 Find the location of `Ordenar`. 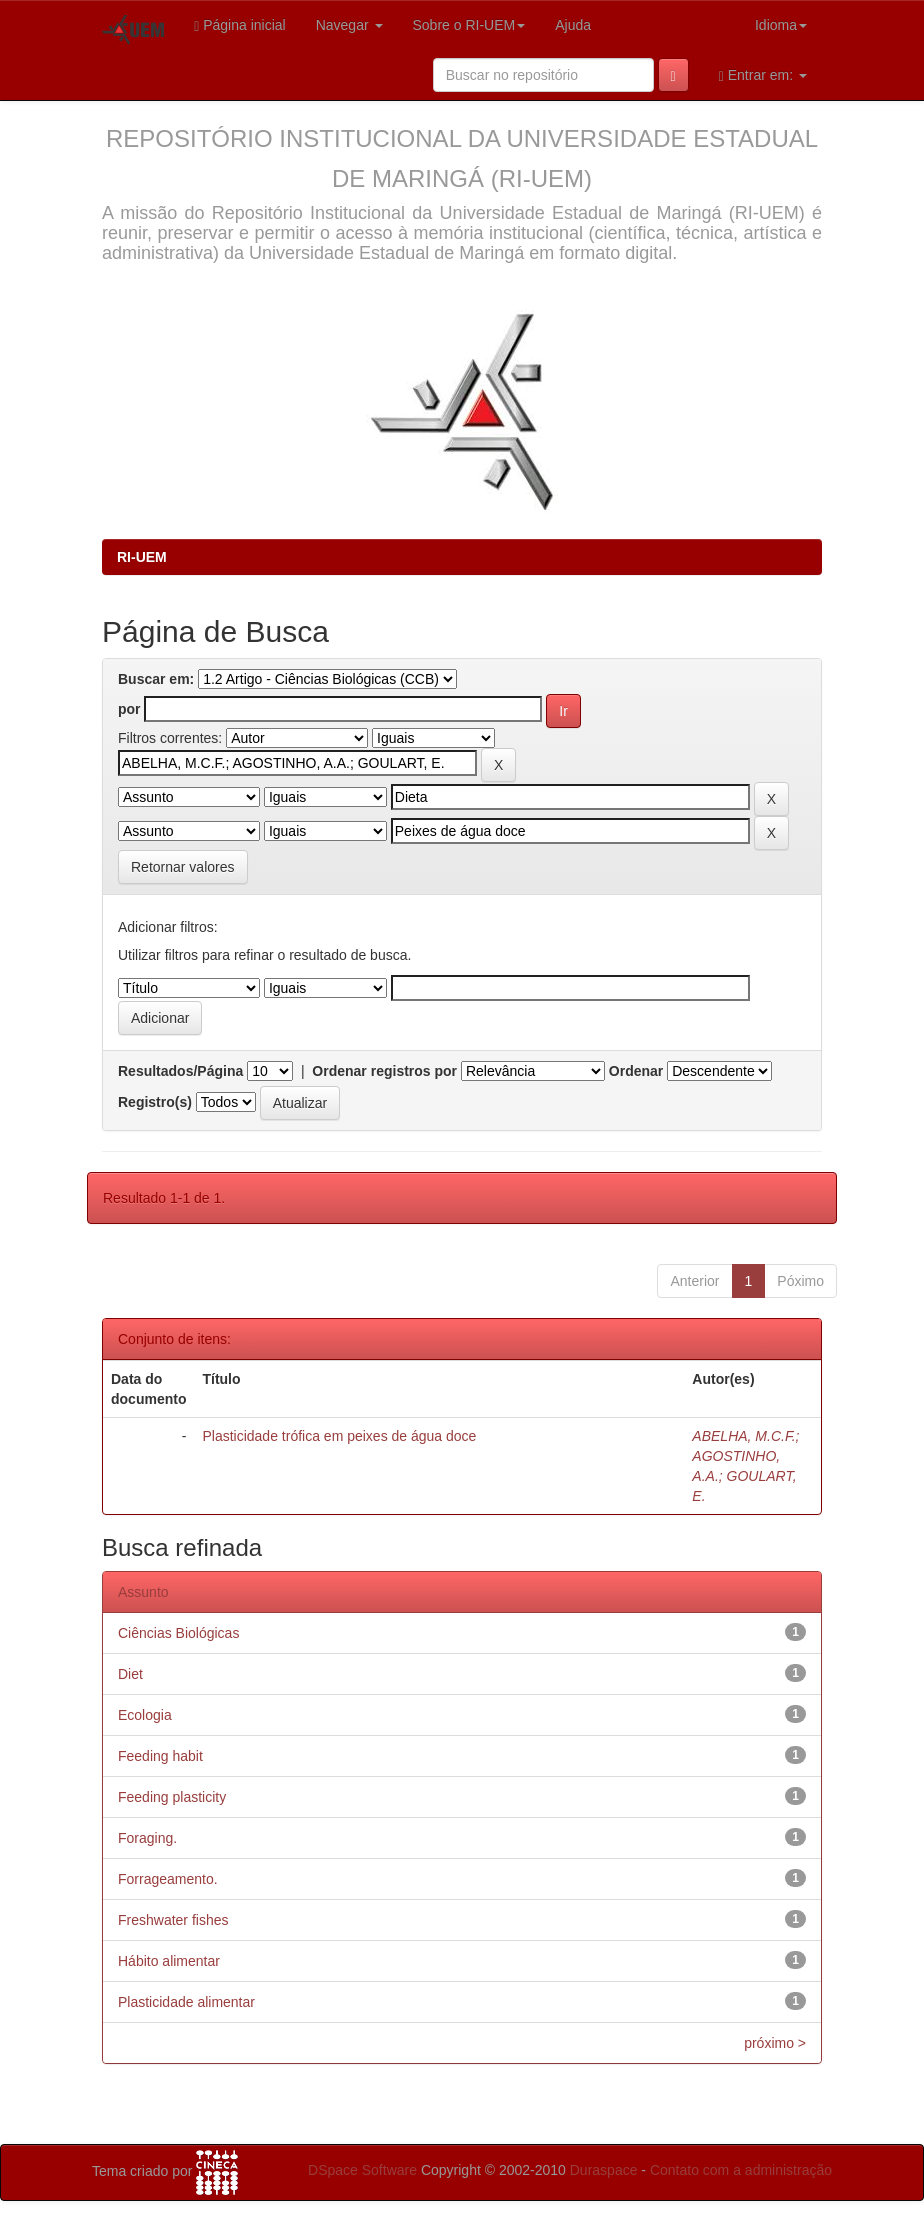

Ordenar is located at coordinates (636, 1071).